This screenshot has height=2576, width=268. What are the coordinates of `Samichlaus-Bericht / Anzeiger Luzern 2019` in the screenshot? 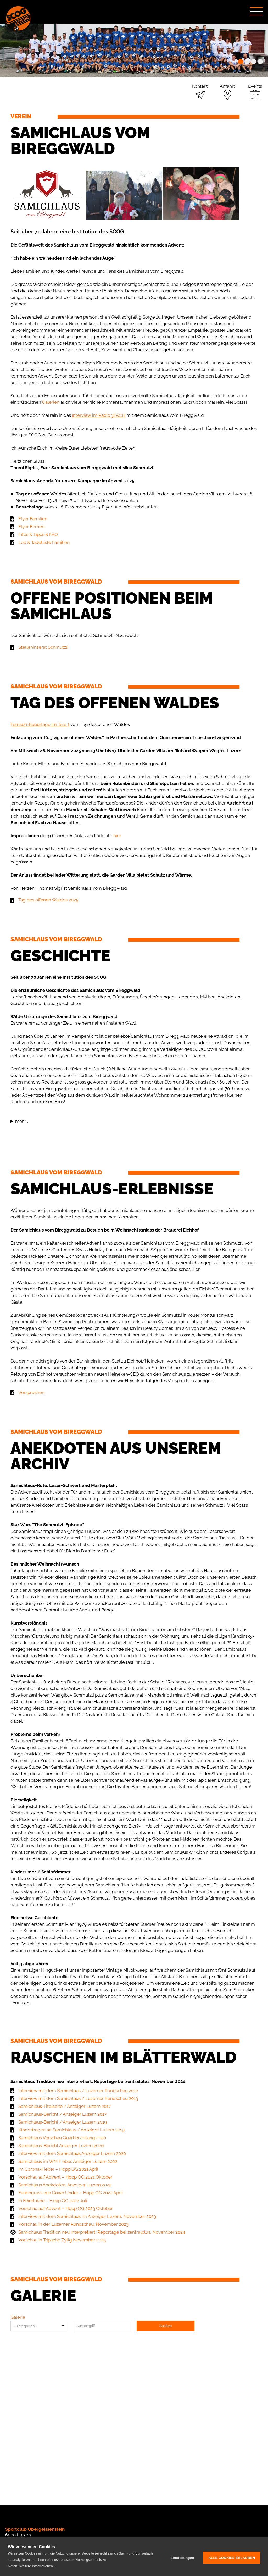 It's located at (62, 2122).